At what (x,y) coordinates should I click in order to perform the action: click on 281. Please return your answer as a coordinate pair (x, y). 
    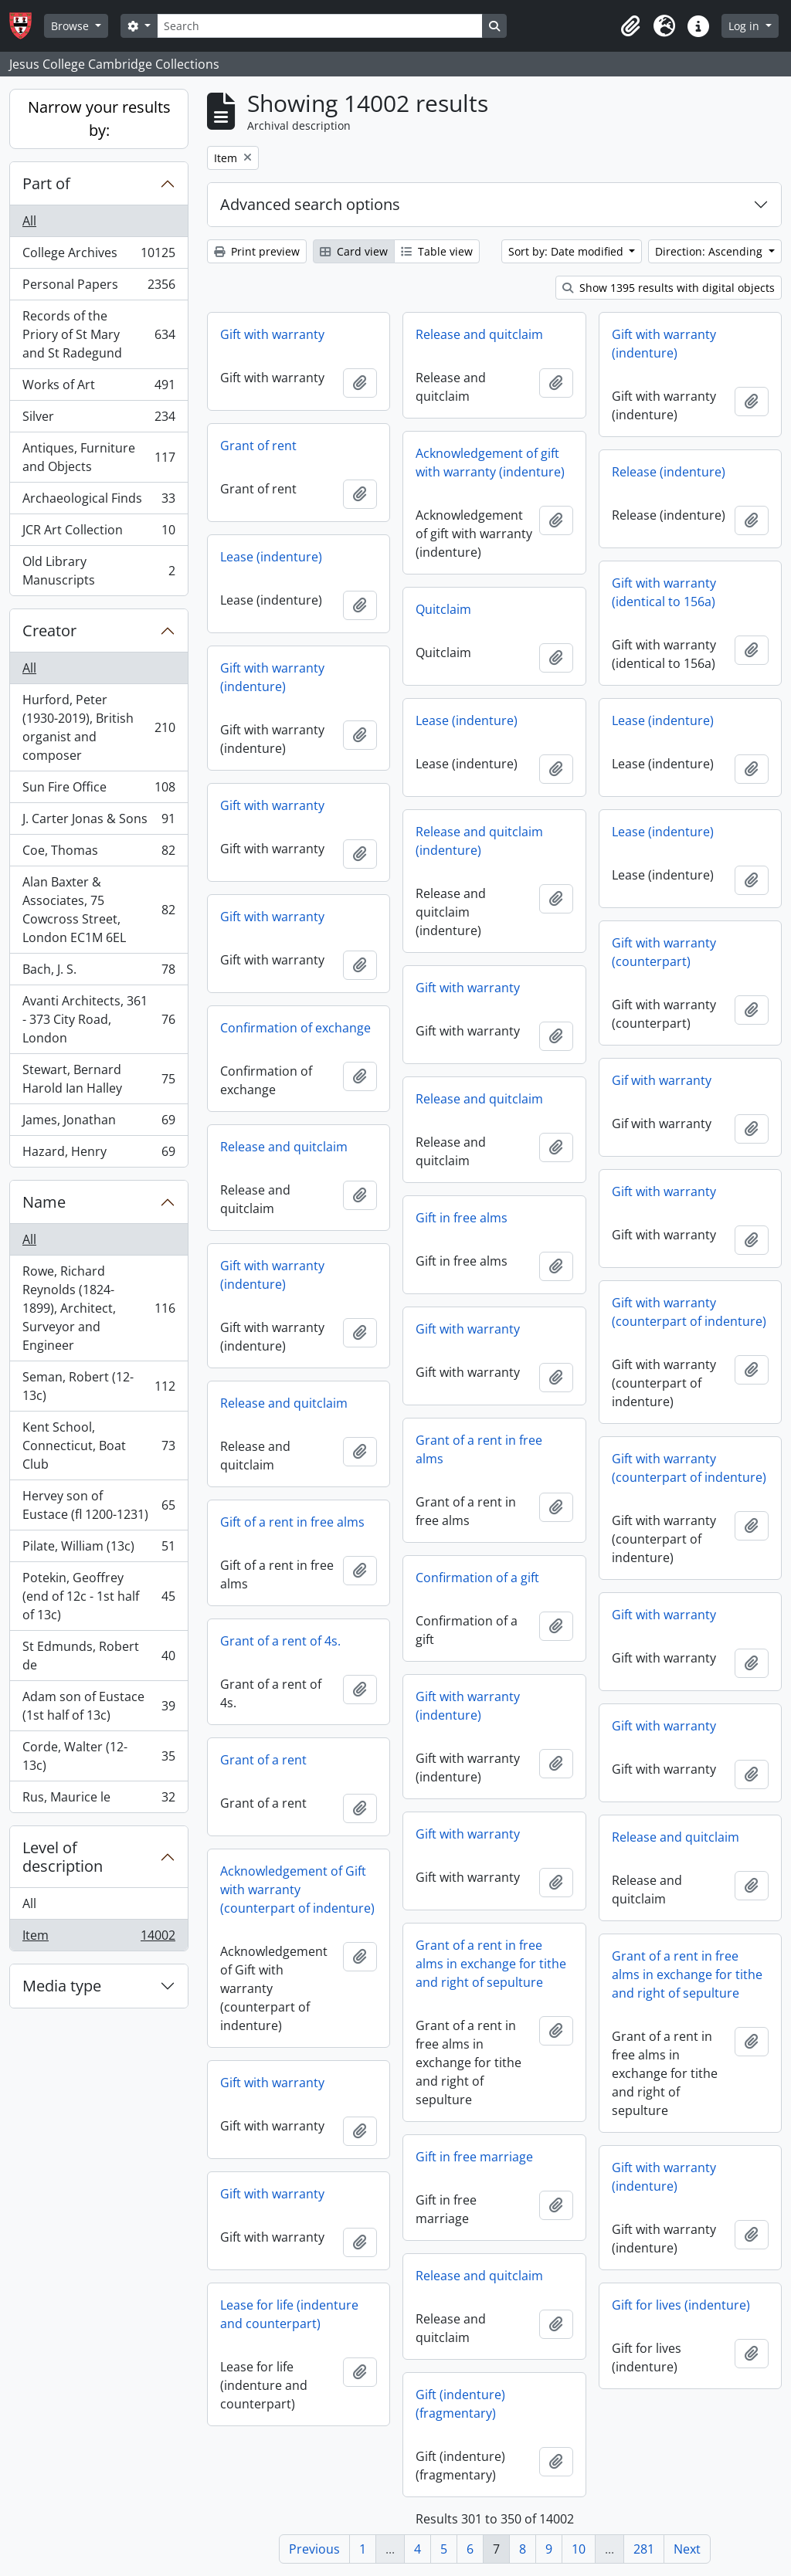
    Looking at the image, I should click on (643, 2548).